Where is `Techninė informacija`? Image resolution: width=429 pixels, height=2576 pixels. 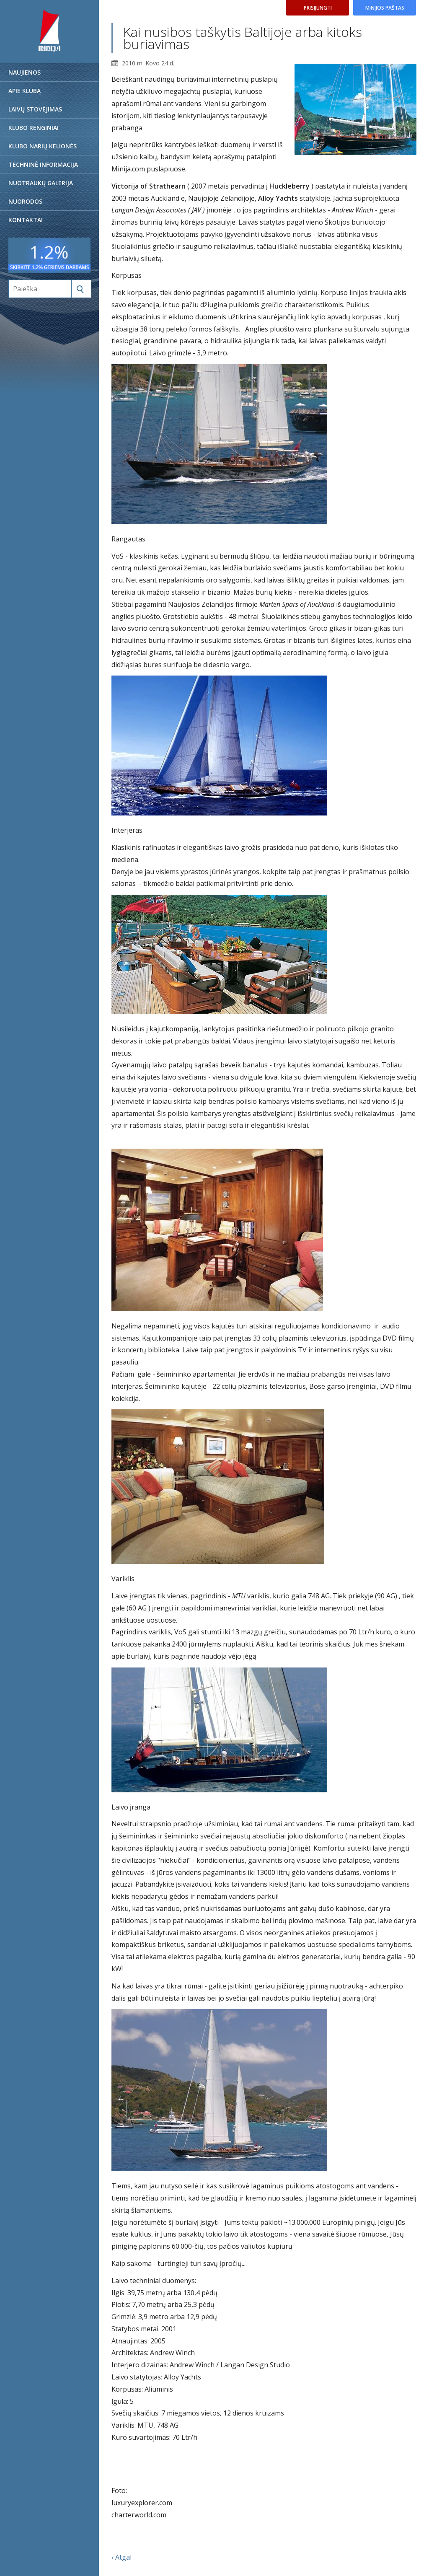
Techninė informacija is located at coordinates (43, 164).